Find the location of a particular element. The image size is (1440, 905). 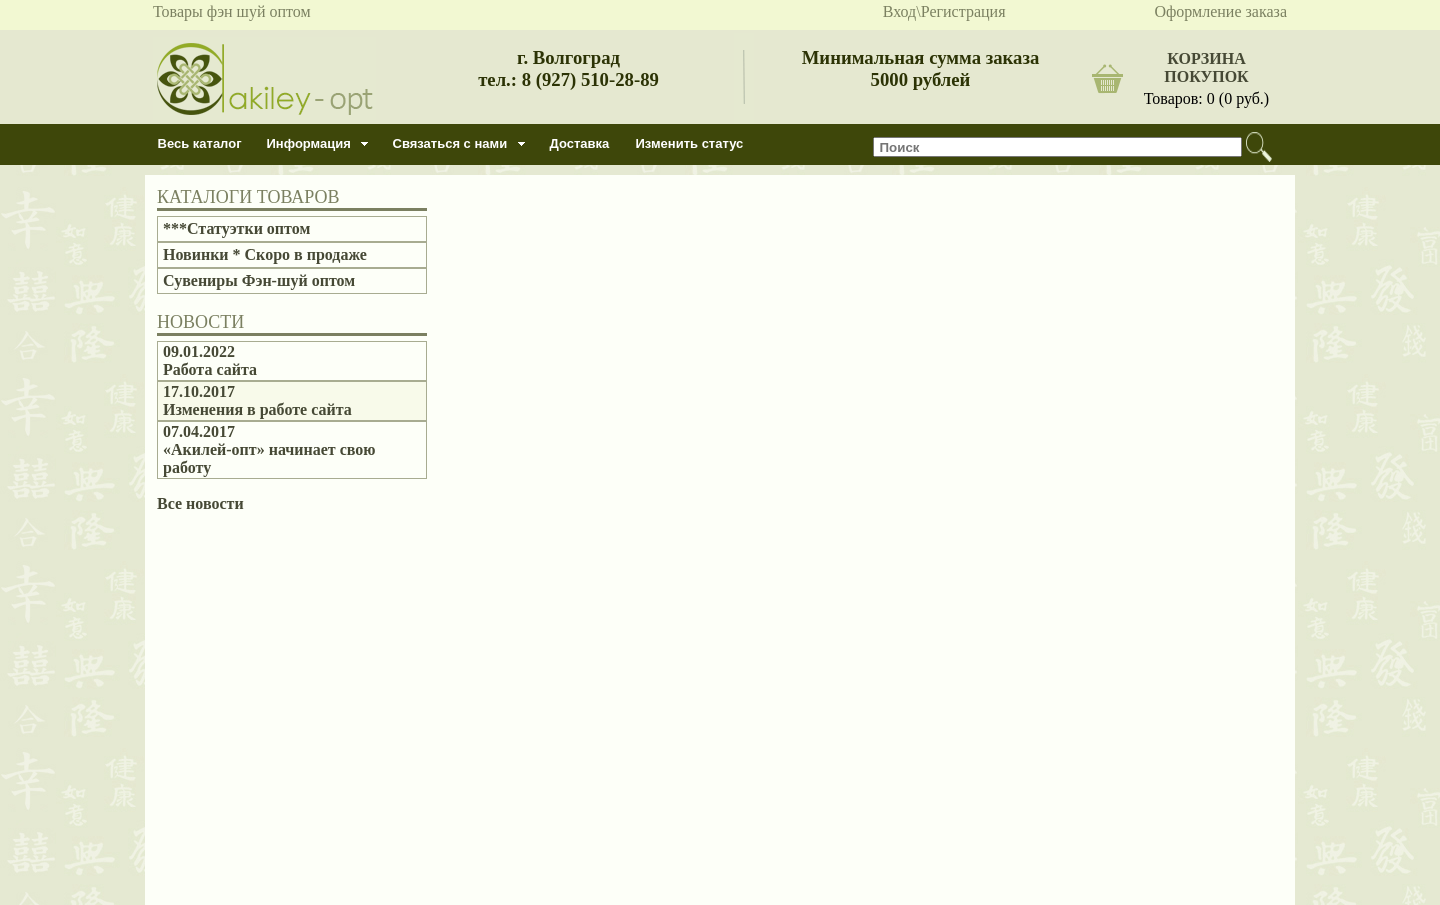

Связаться с нами is located at coordinates (450, 143).